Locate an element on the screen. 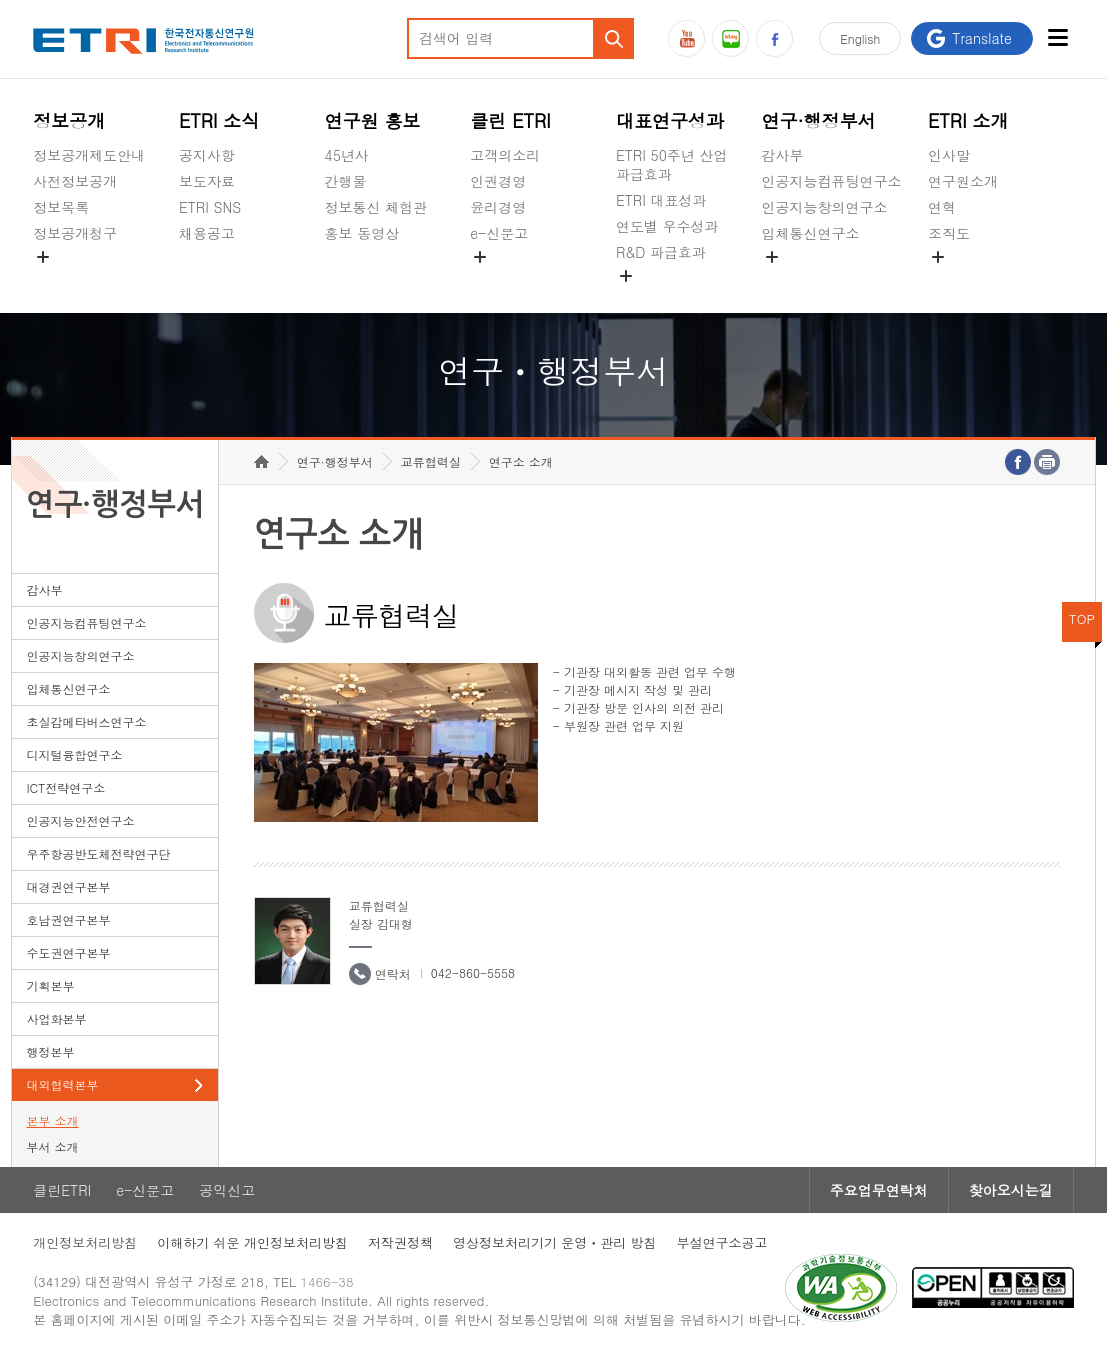  부설연구소공고 is located at coordinates (722, 1242).